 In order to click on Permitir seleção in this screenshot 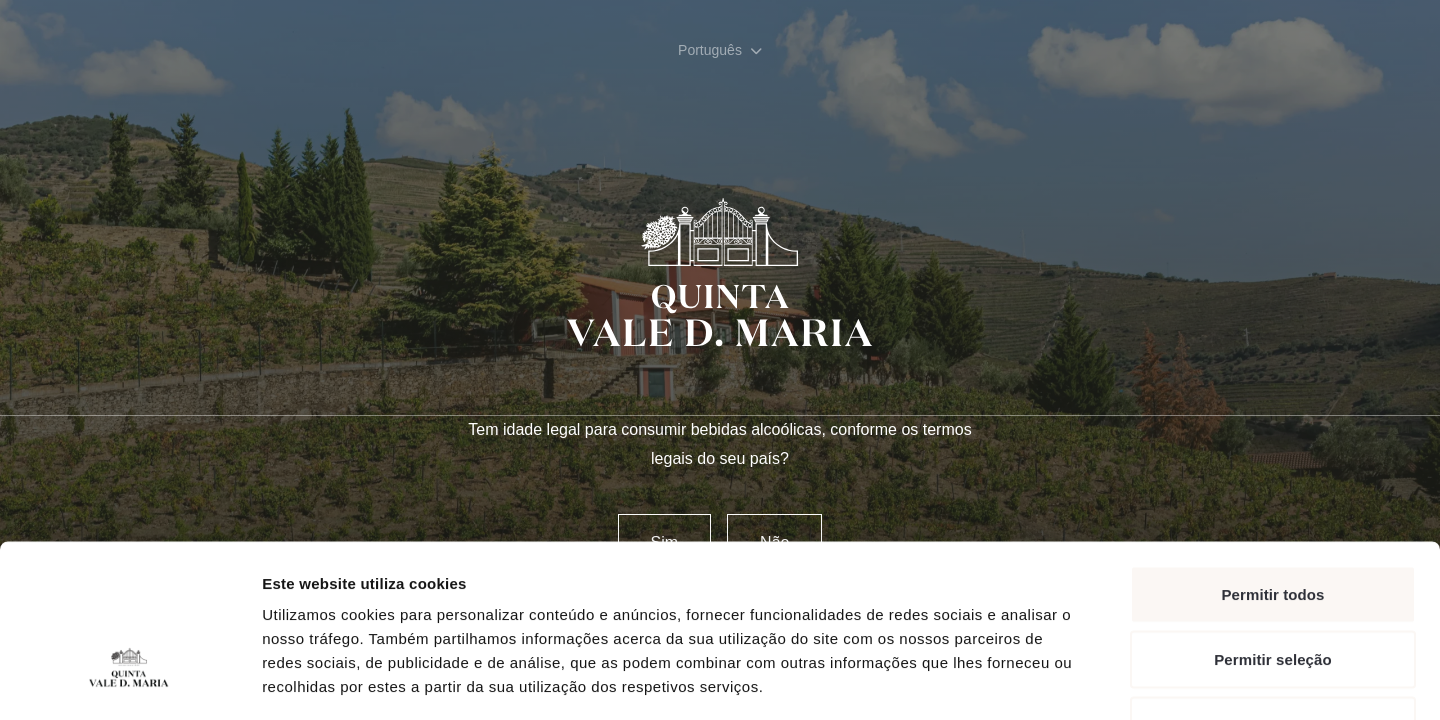, I will do `click(1273, 523)`.